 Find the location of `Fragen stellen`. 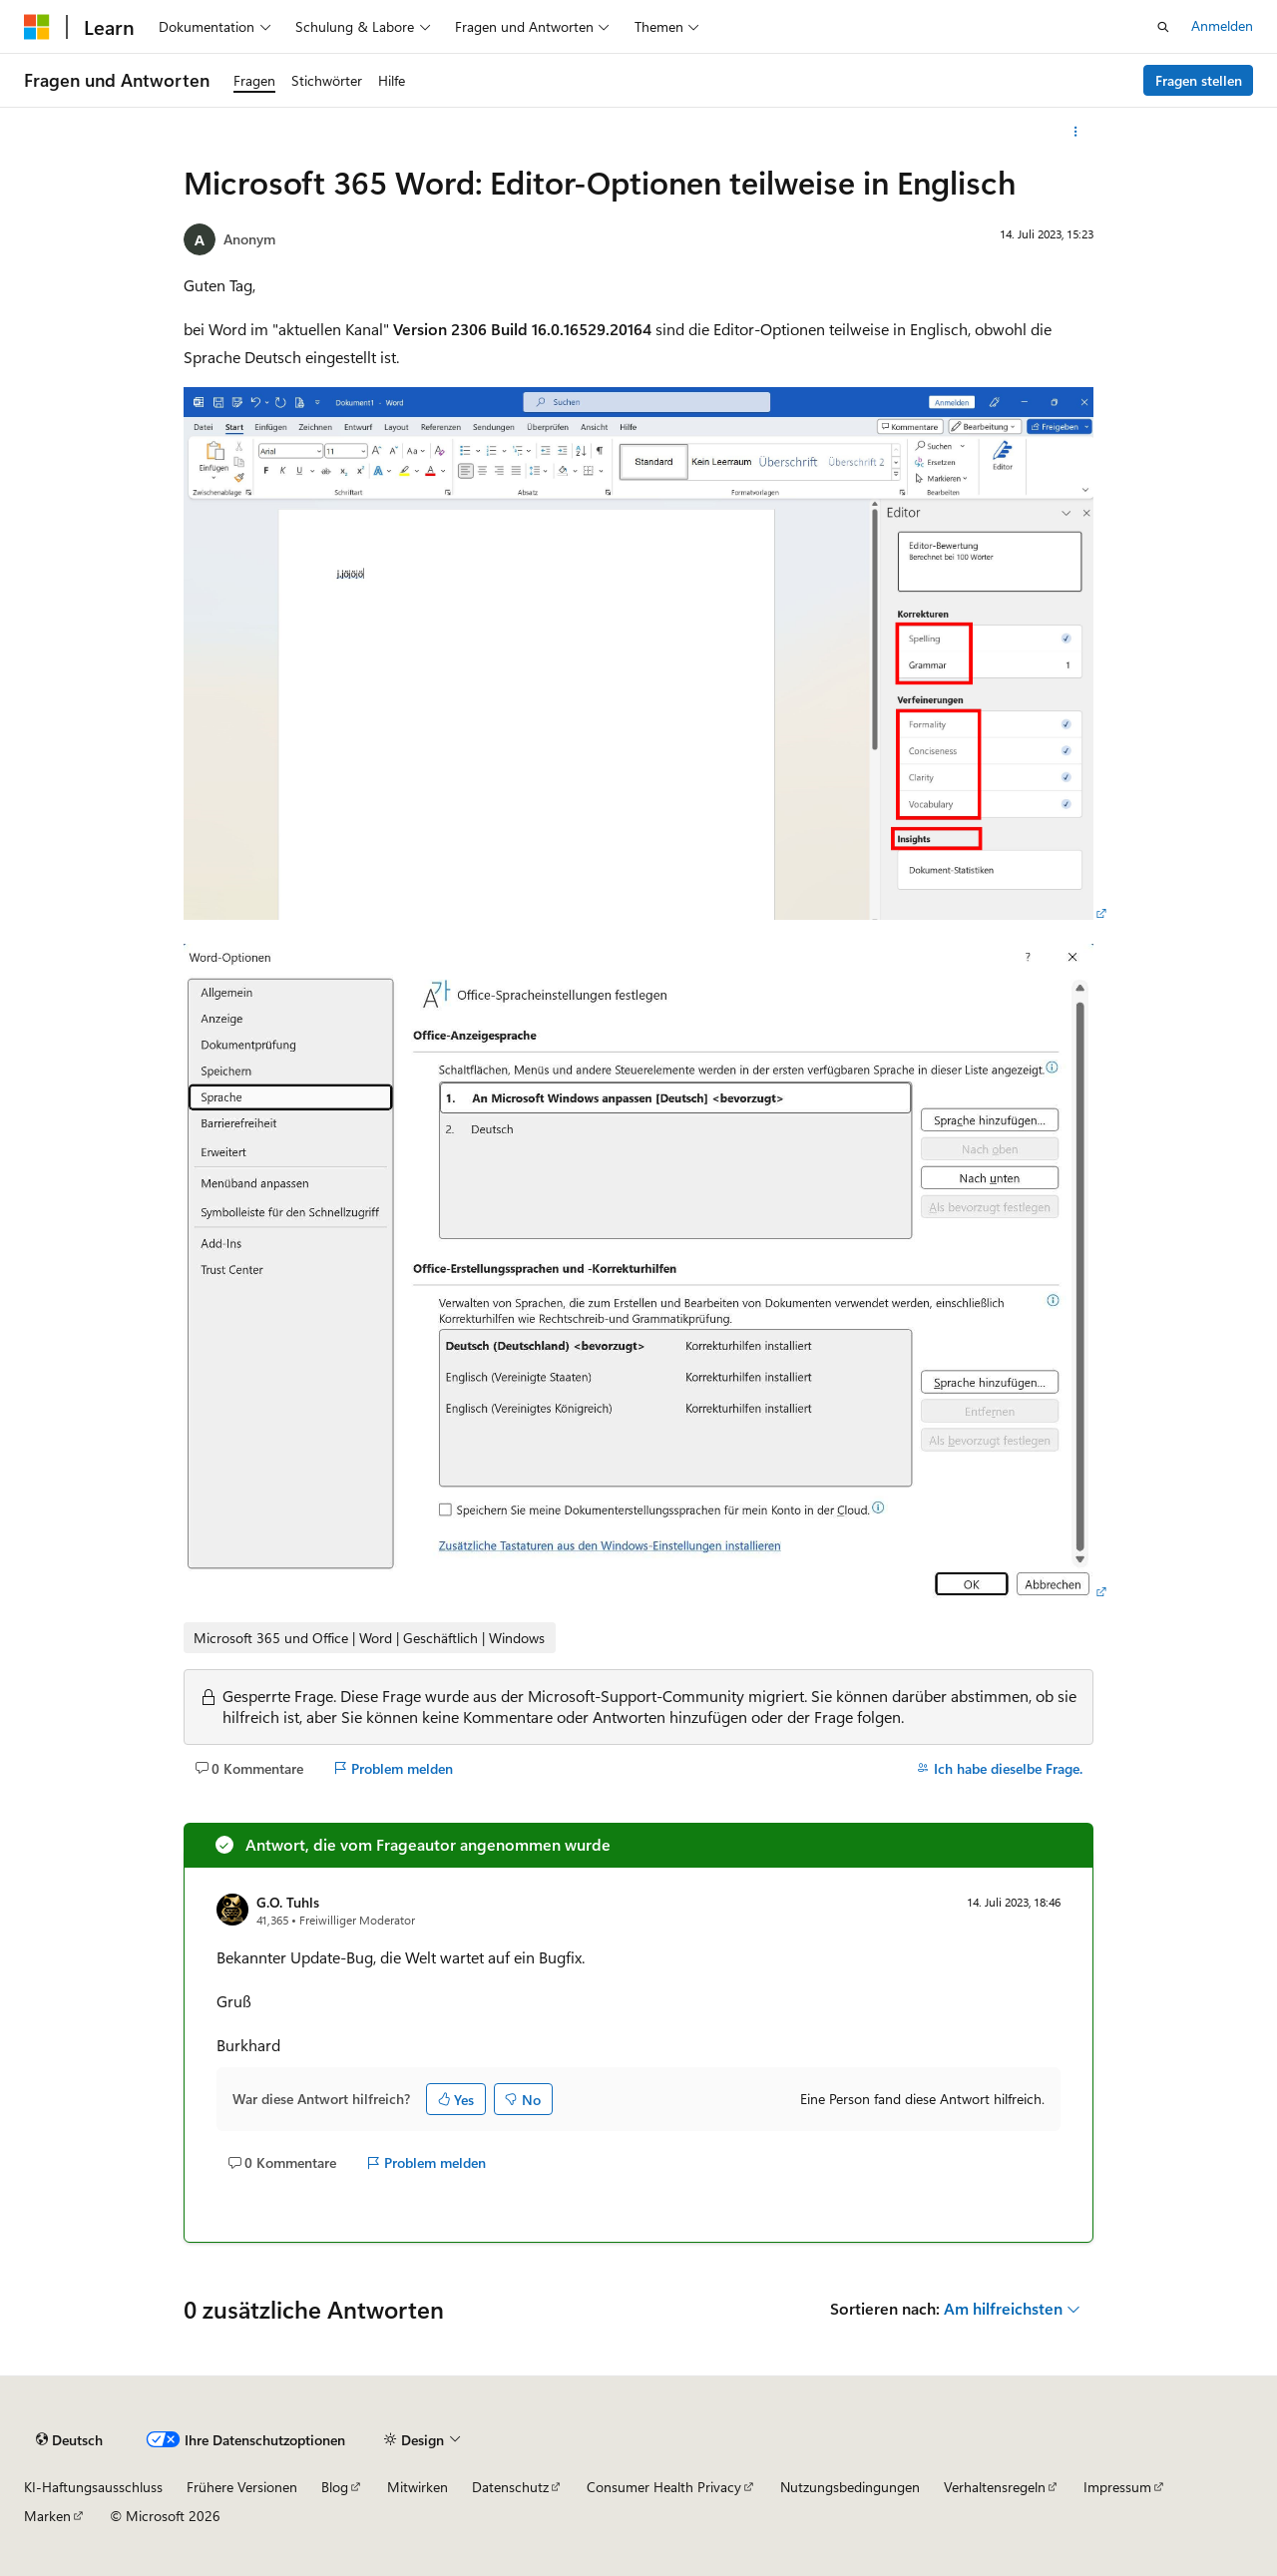

Fragen stellen is located at coordinates (1198, 80).